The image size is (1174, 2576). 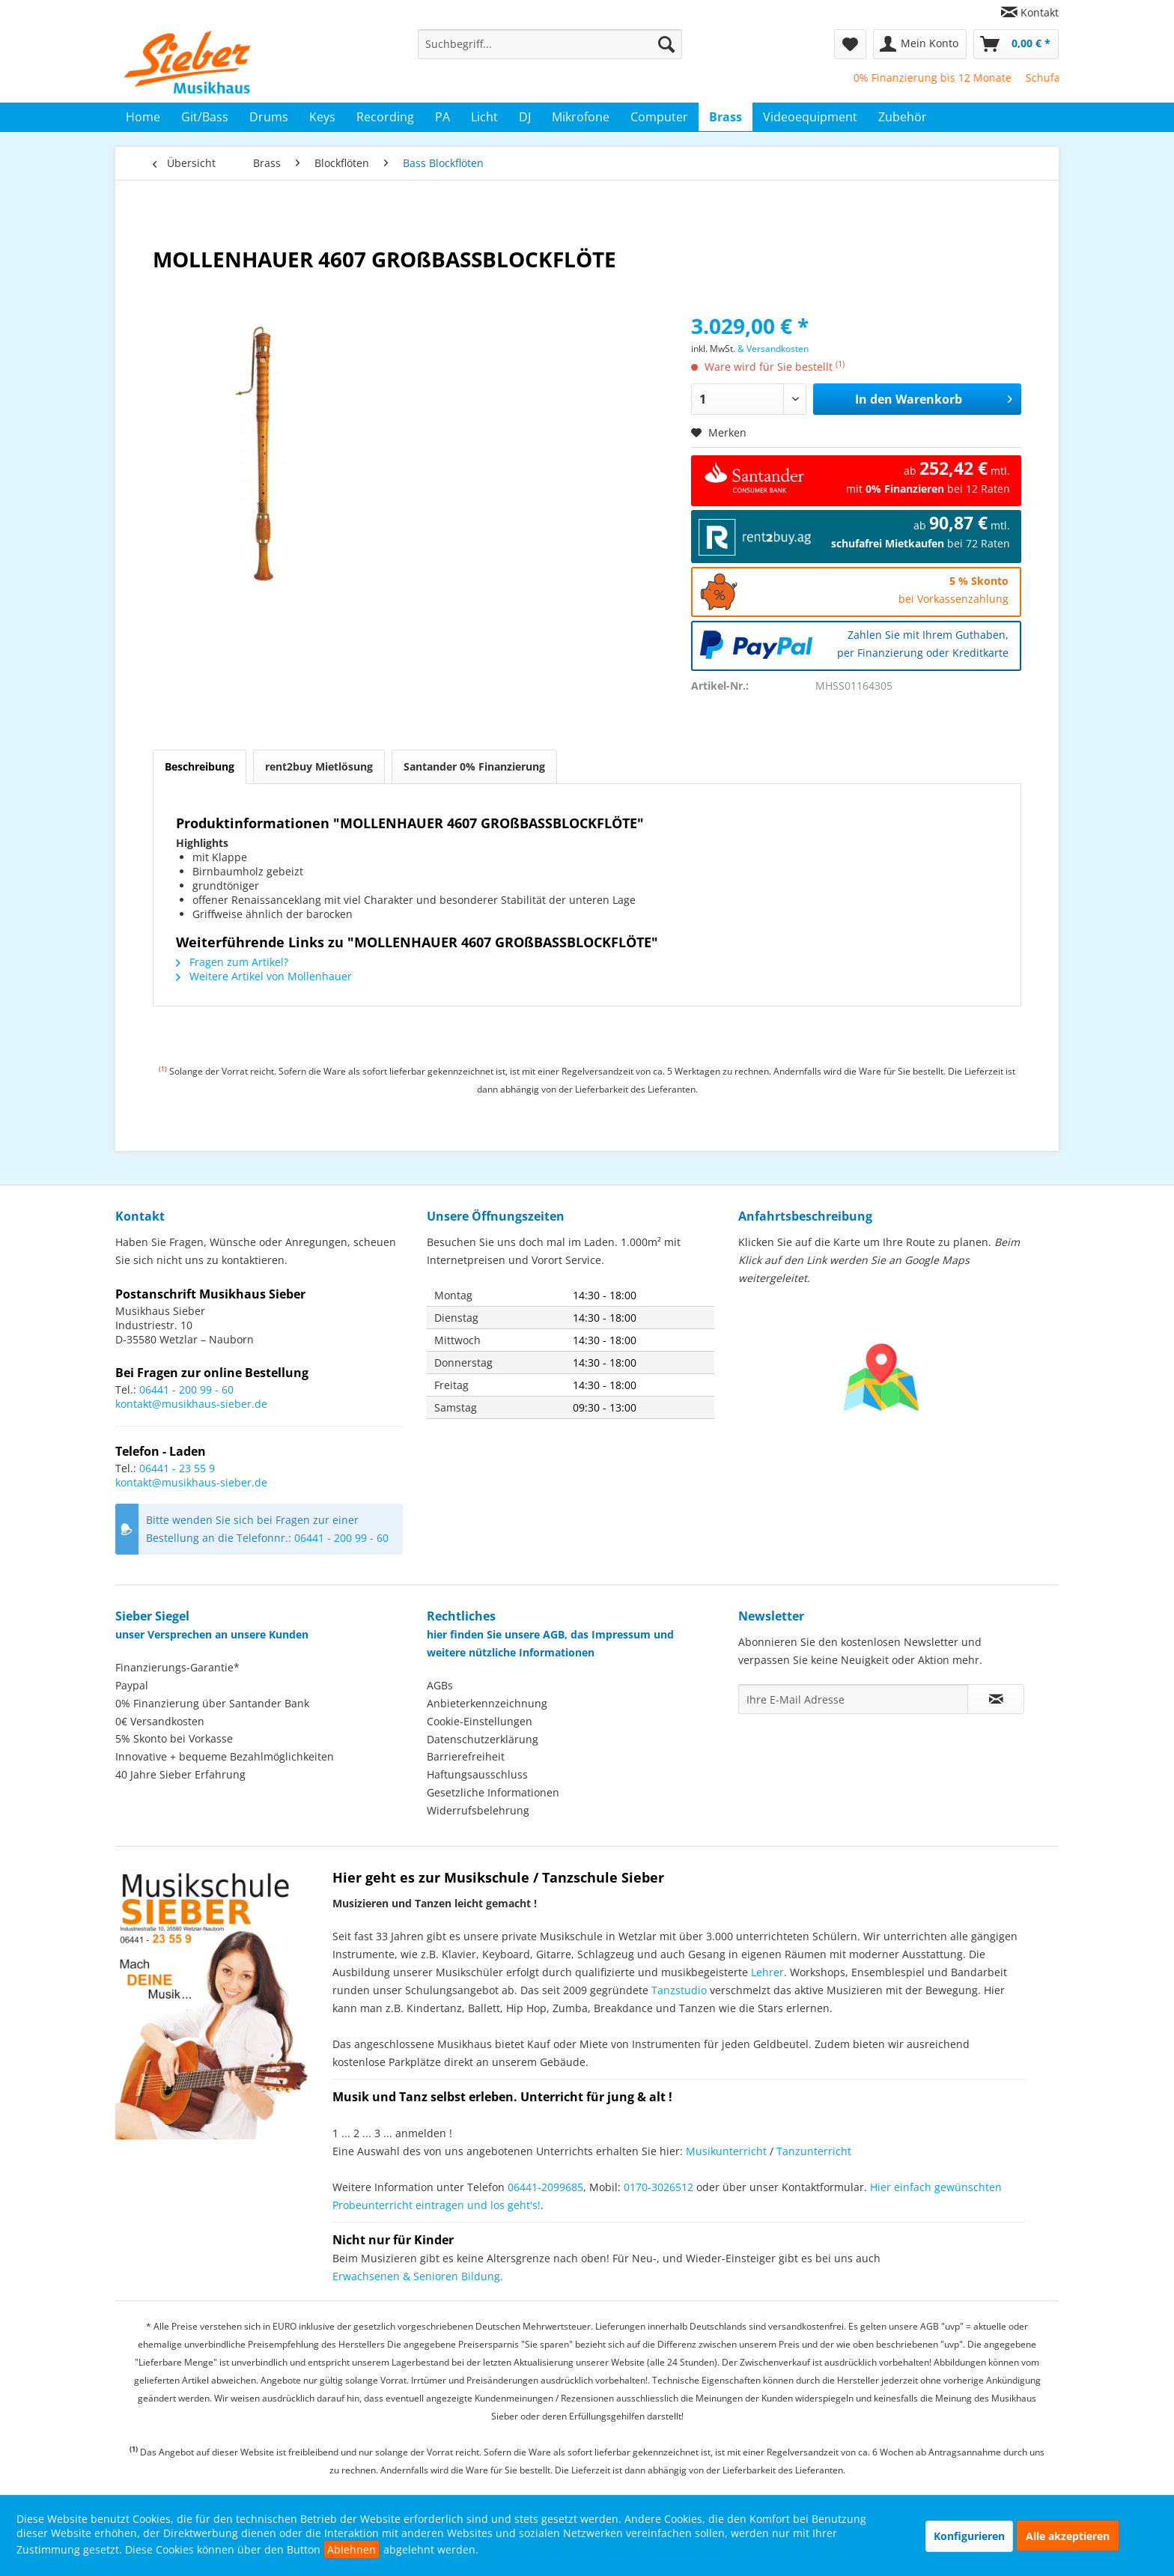 What do you see at coordinates (212, 1703) in the screenshot?
I see `0% Finanzierung über Santander Bank` at bounding box center [212, 1703].